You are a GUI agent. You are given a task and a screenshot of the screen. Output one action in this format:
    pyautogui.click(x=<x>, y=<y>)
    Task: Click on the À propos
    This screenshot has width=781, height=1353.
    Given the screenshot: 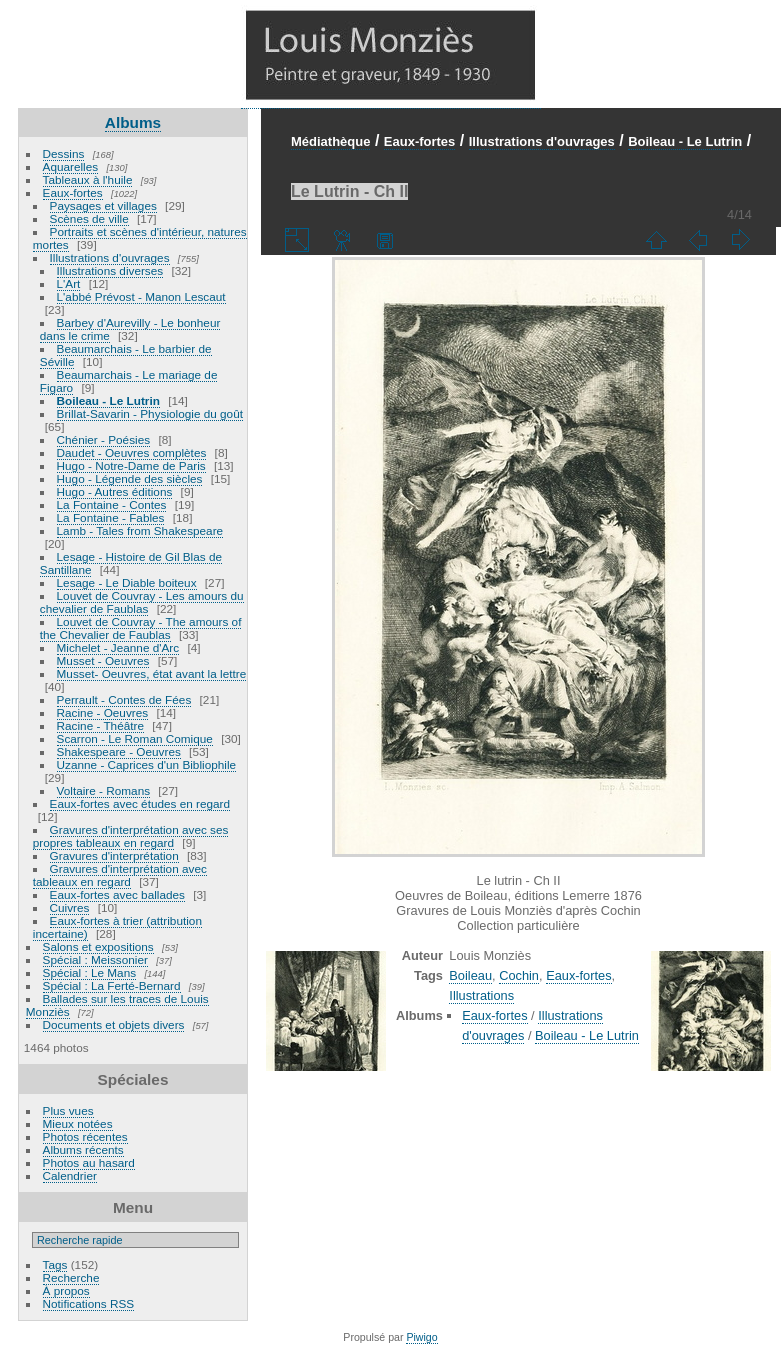 What is the action you would take?
    pyautogui.click(x=66, y=1290)
    